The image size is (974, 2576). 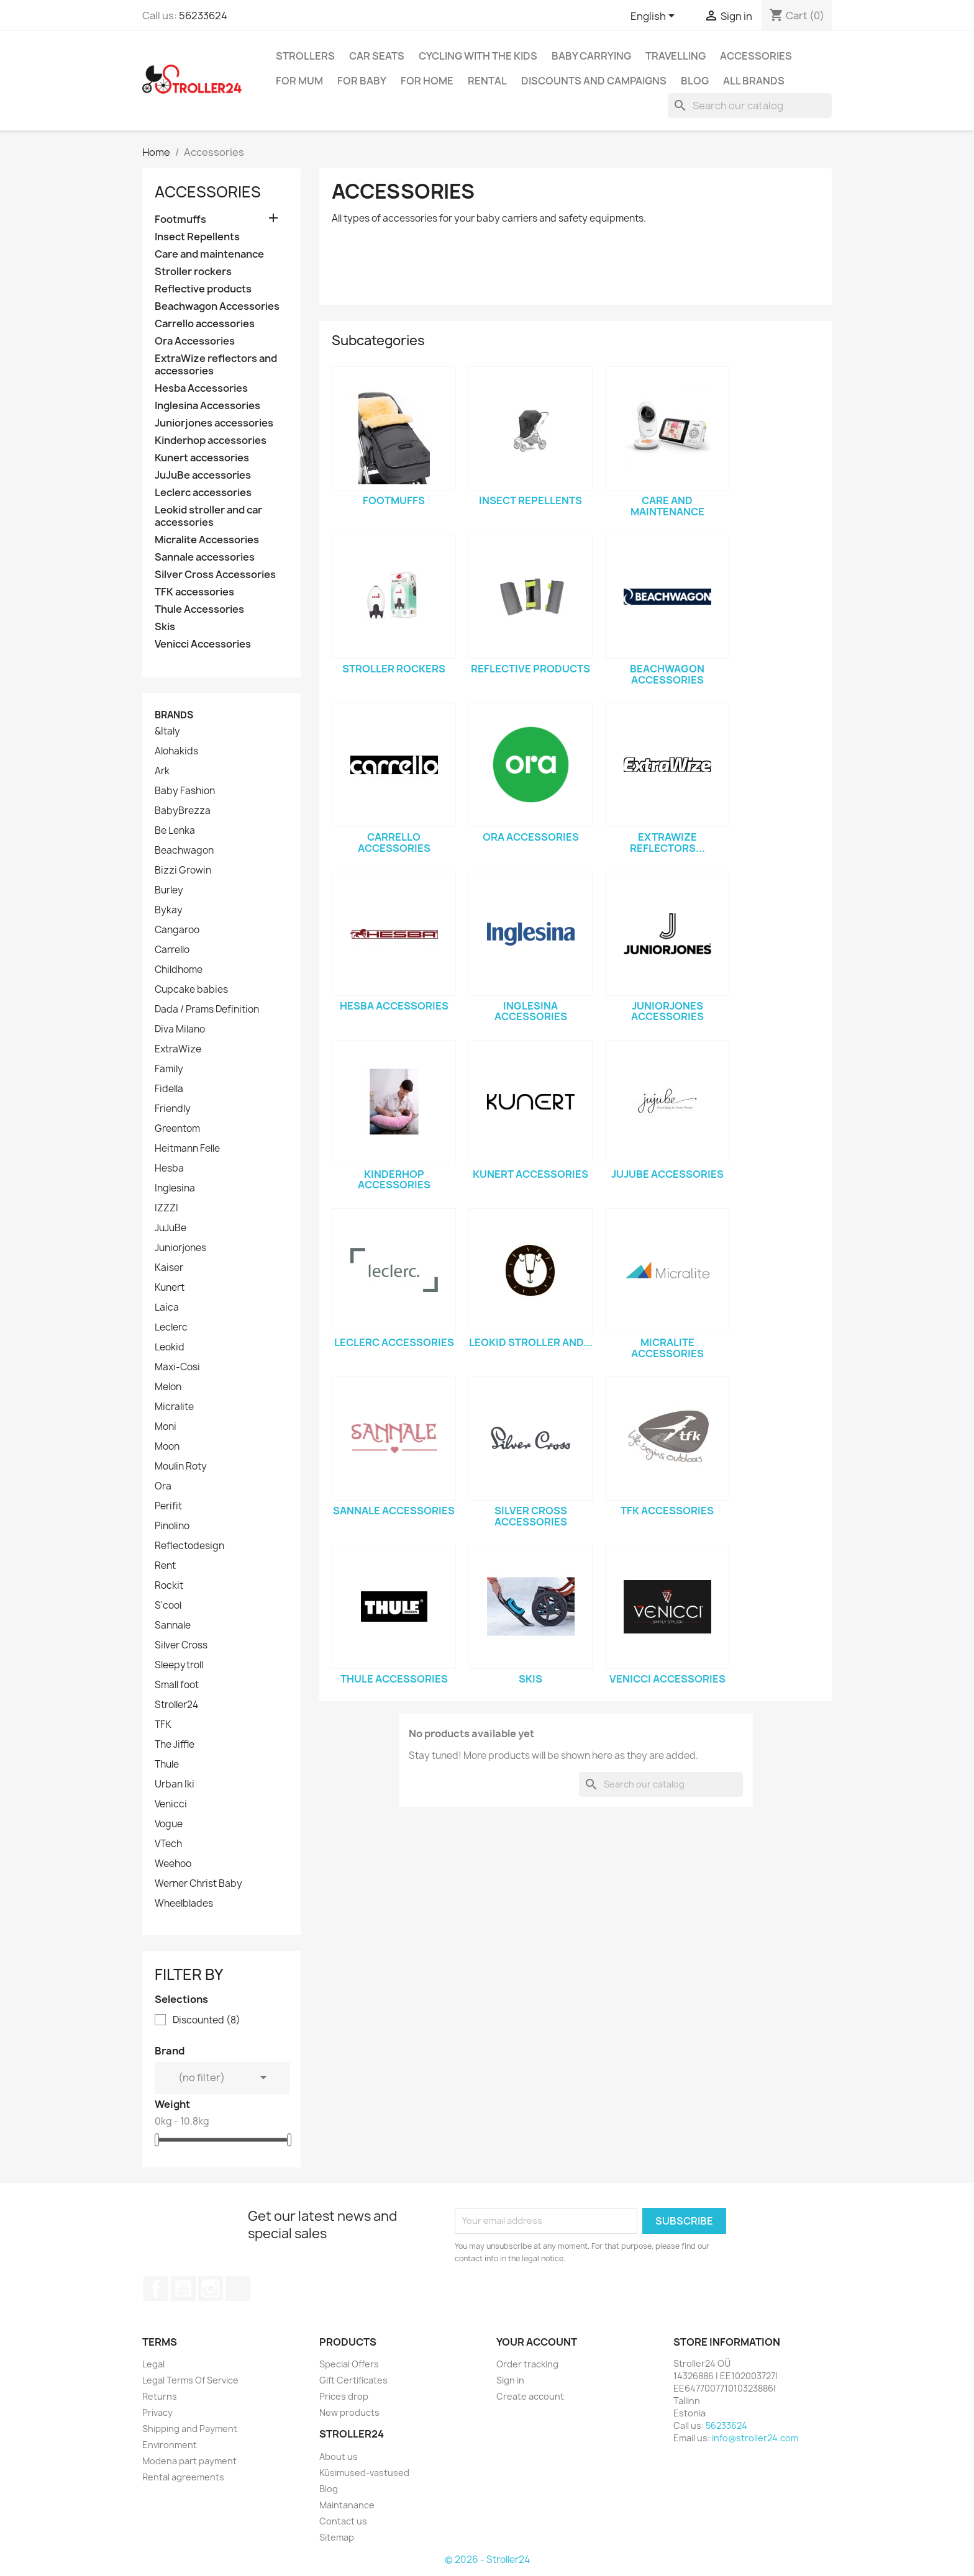 I want to click on Sannale, so click(x=173, y=1625).